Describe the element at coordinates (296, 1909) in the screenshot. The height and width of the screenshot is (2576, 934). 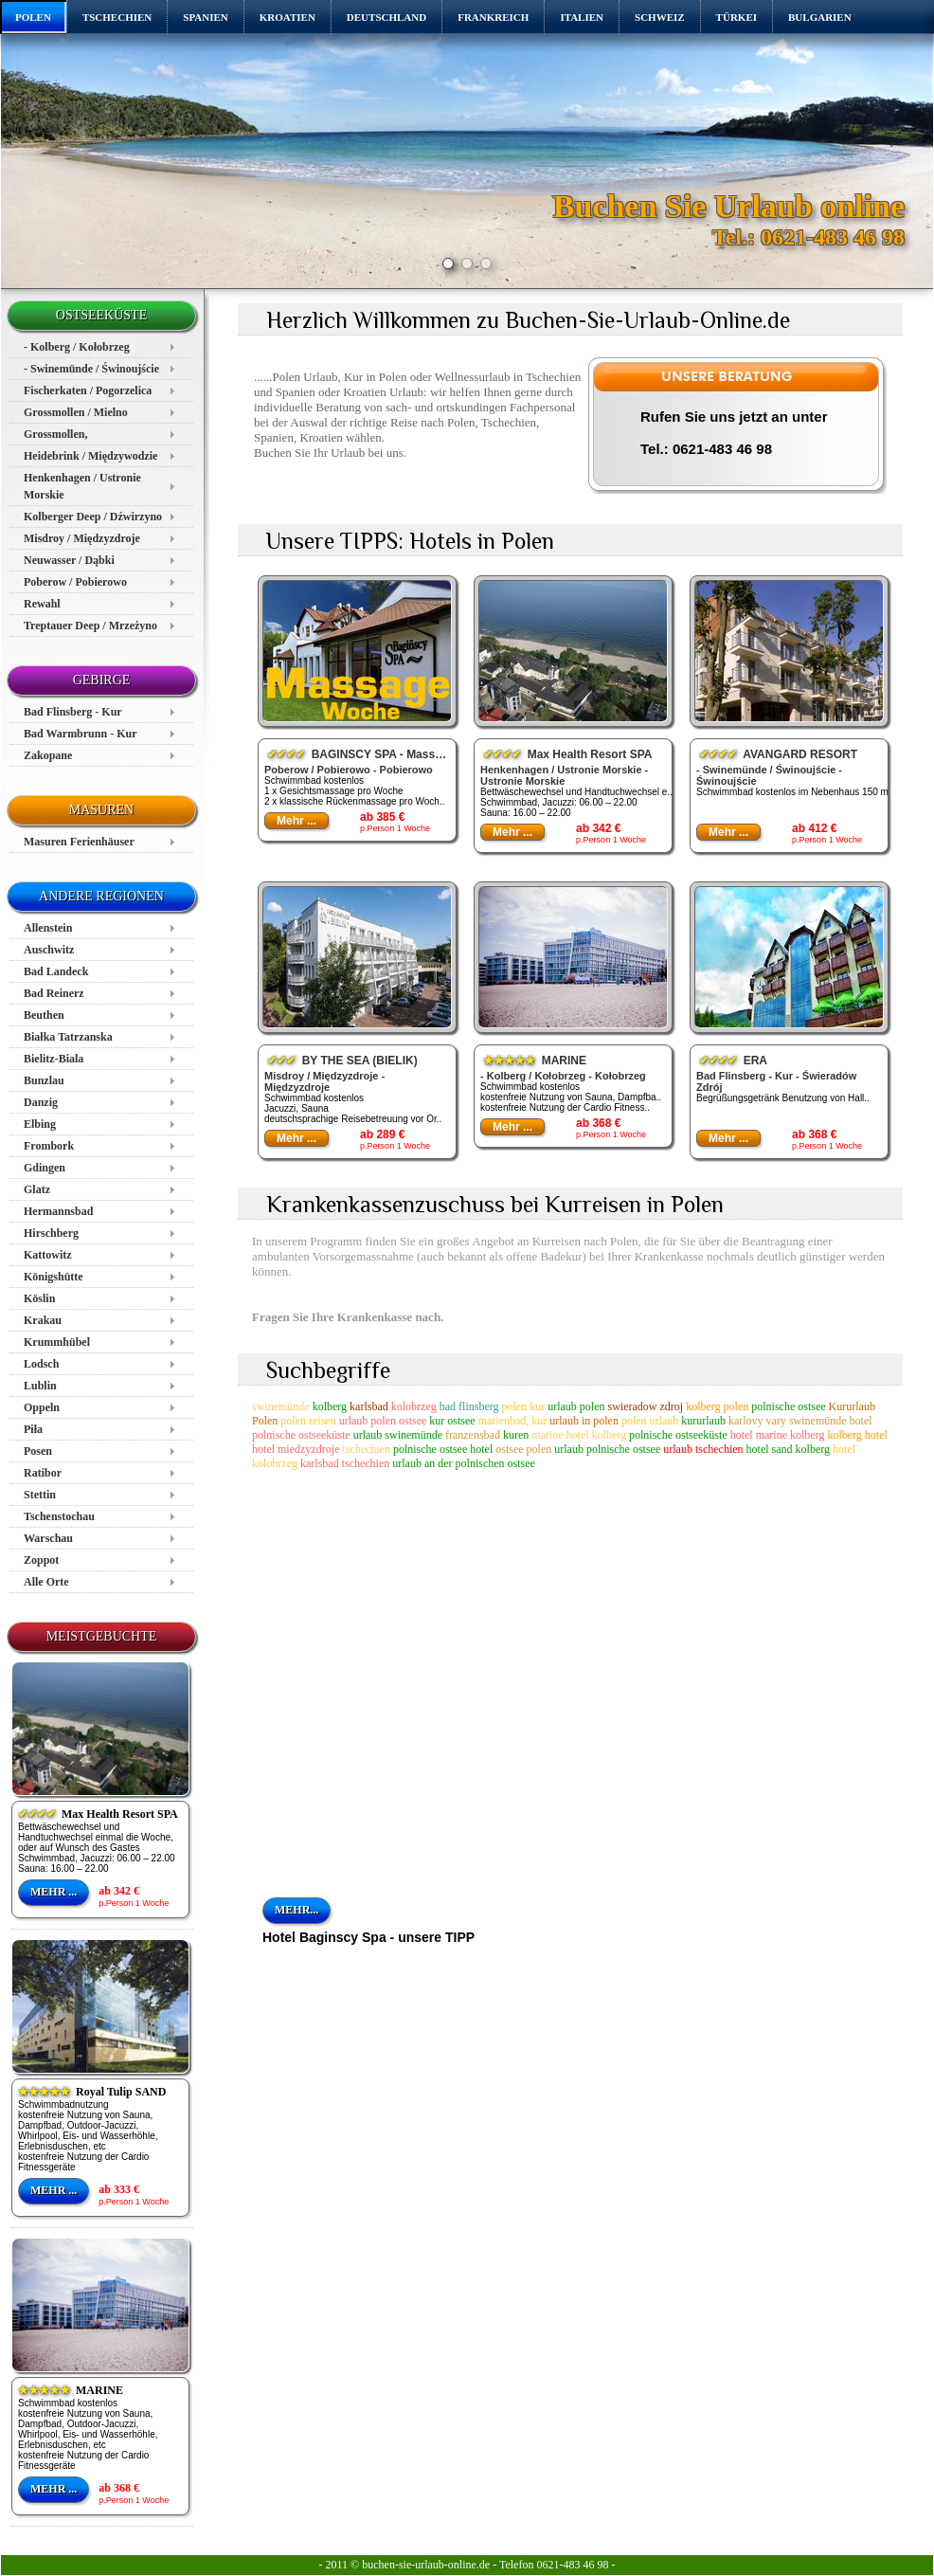
I see `mehr...` at that location.